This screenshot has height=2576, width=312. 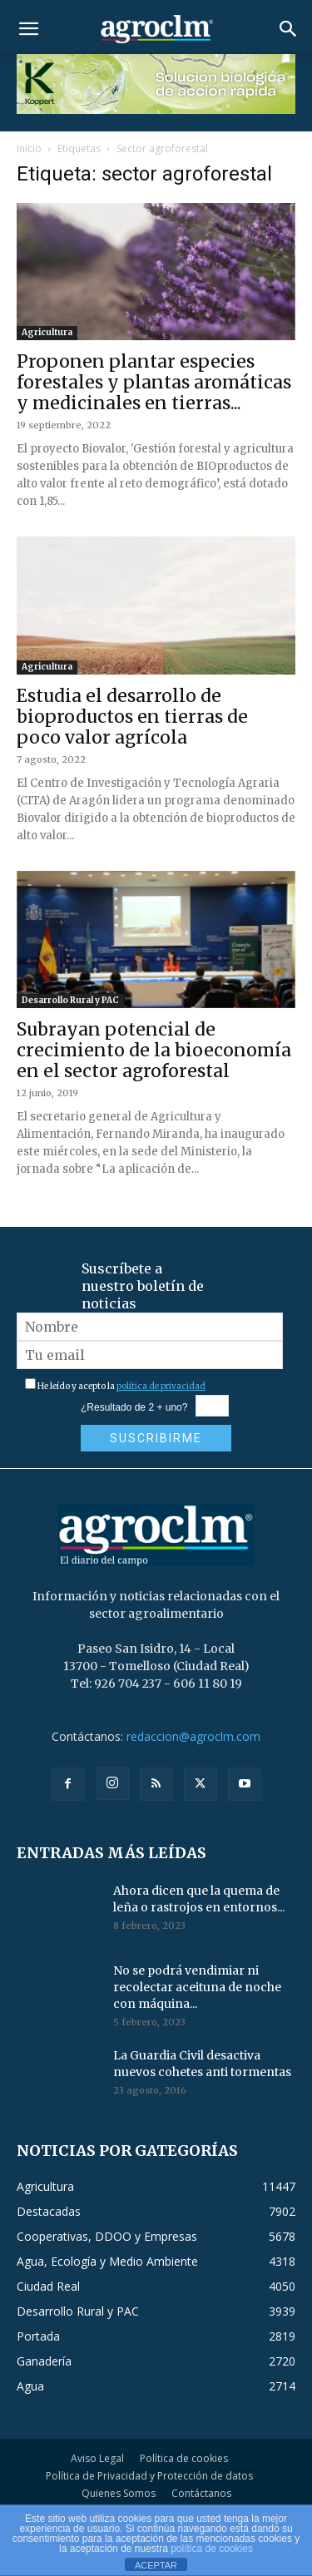 What do you see at coordinates (161, 1386) in the screenshot?
I see `política de privacidad` at bounding box center [161, 1386].